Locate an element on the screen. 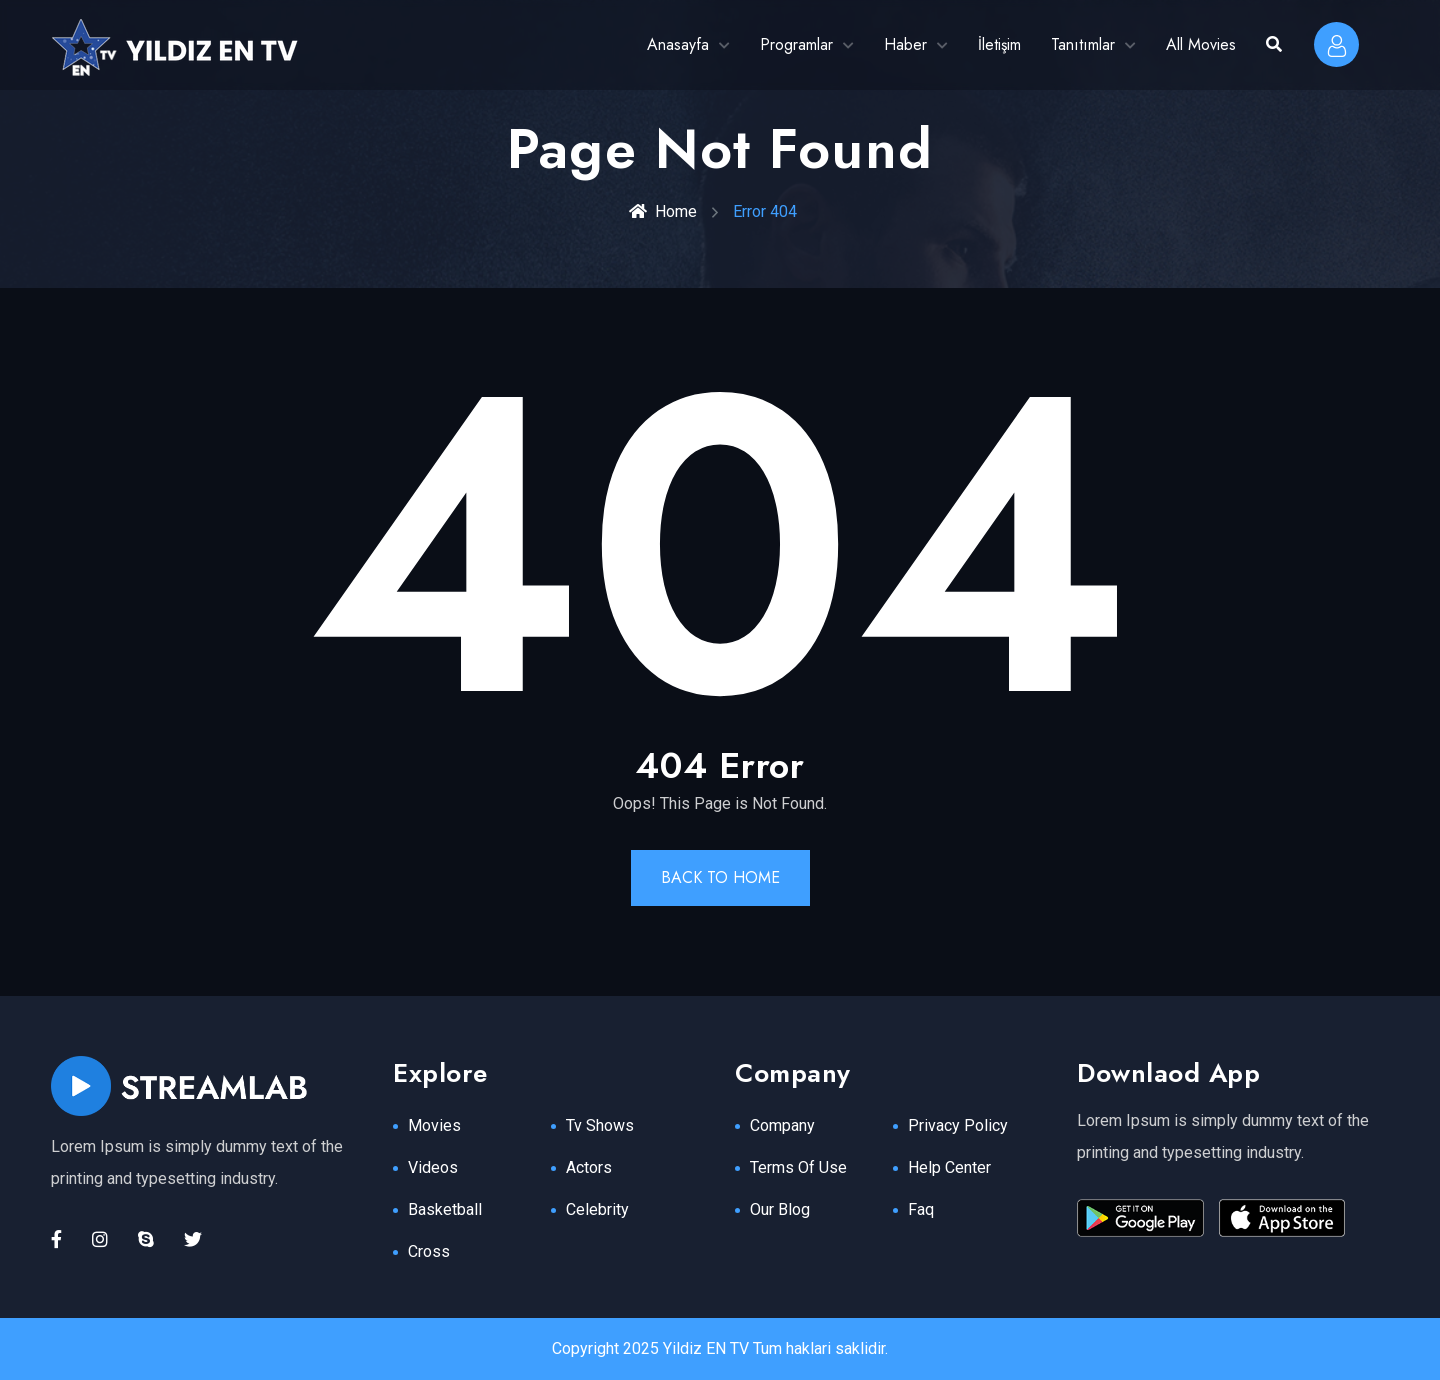 This screenshot has height=1380, width=1440. Haber is located at coordinates (905, 44).